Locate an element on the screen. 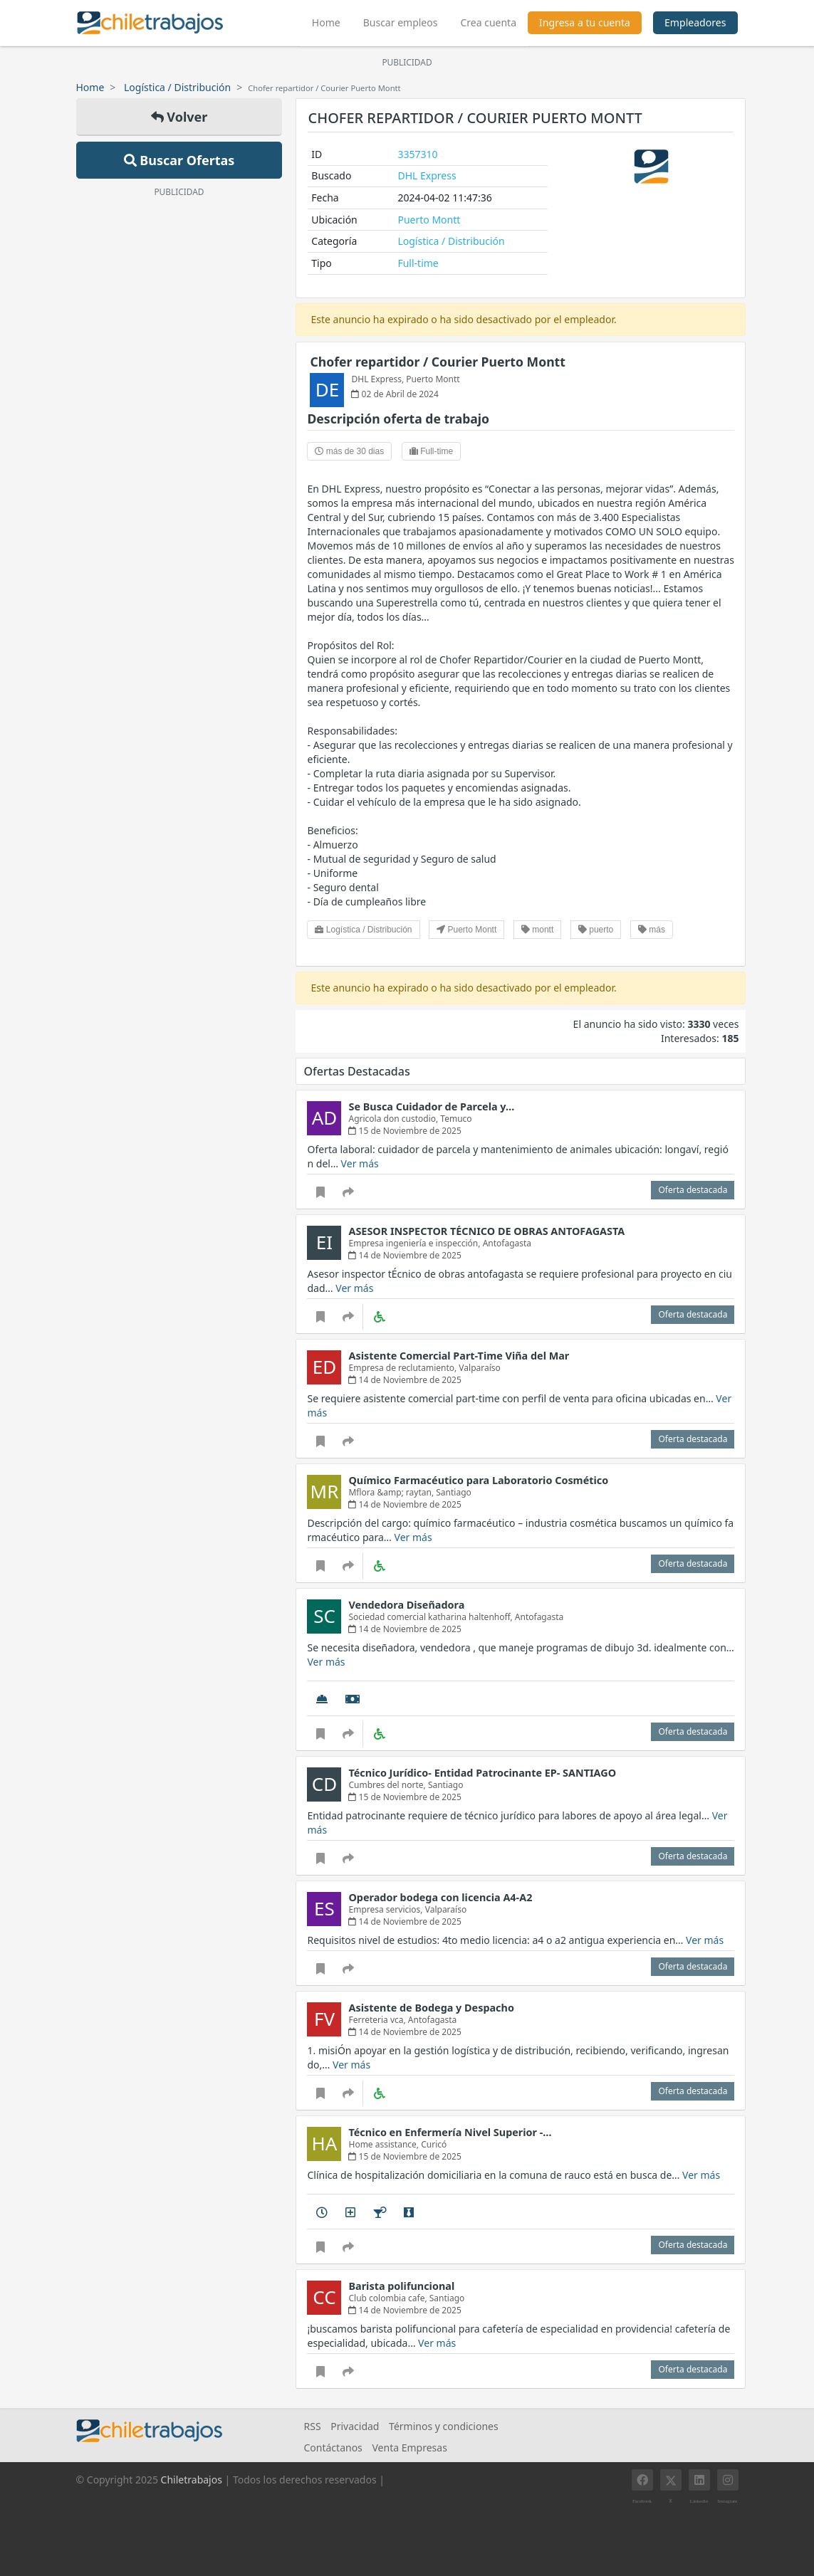 The image size is (814, 2576). Full-time is located at coordinates (417, 263).